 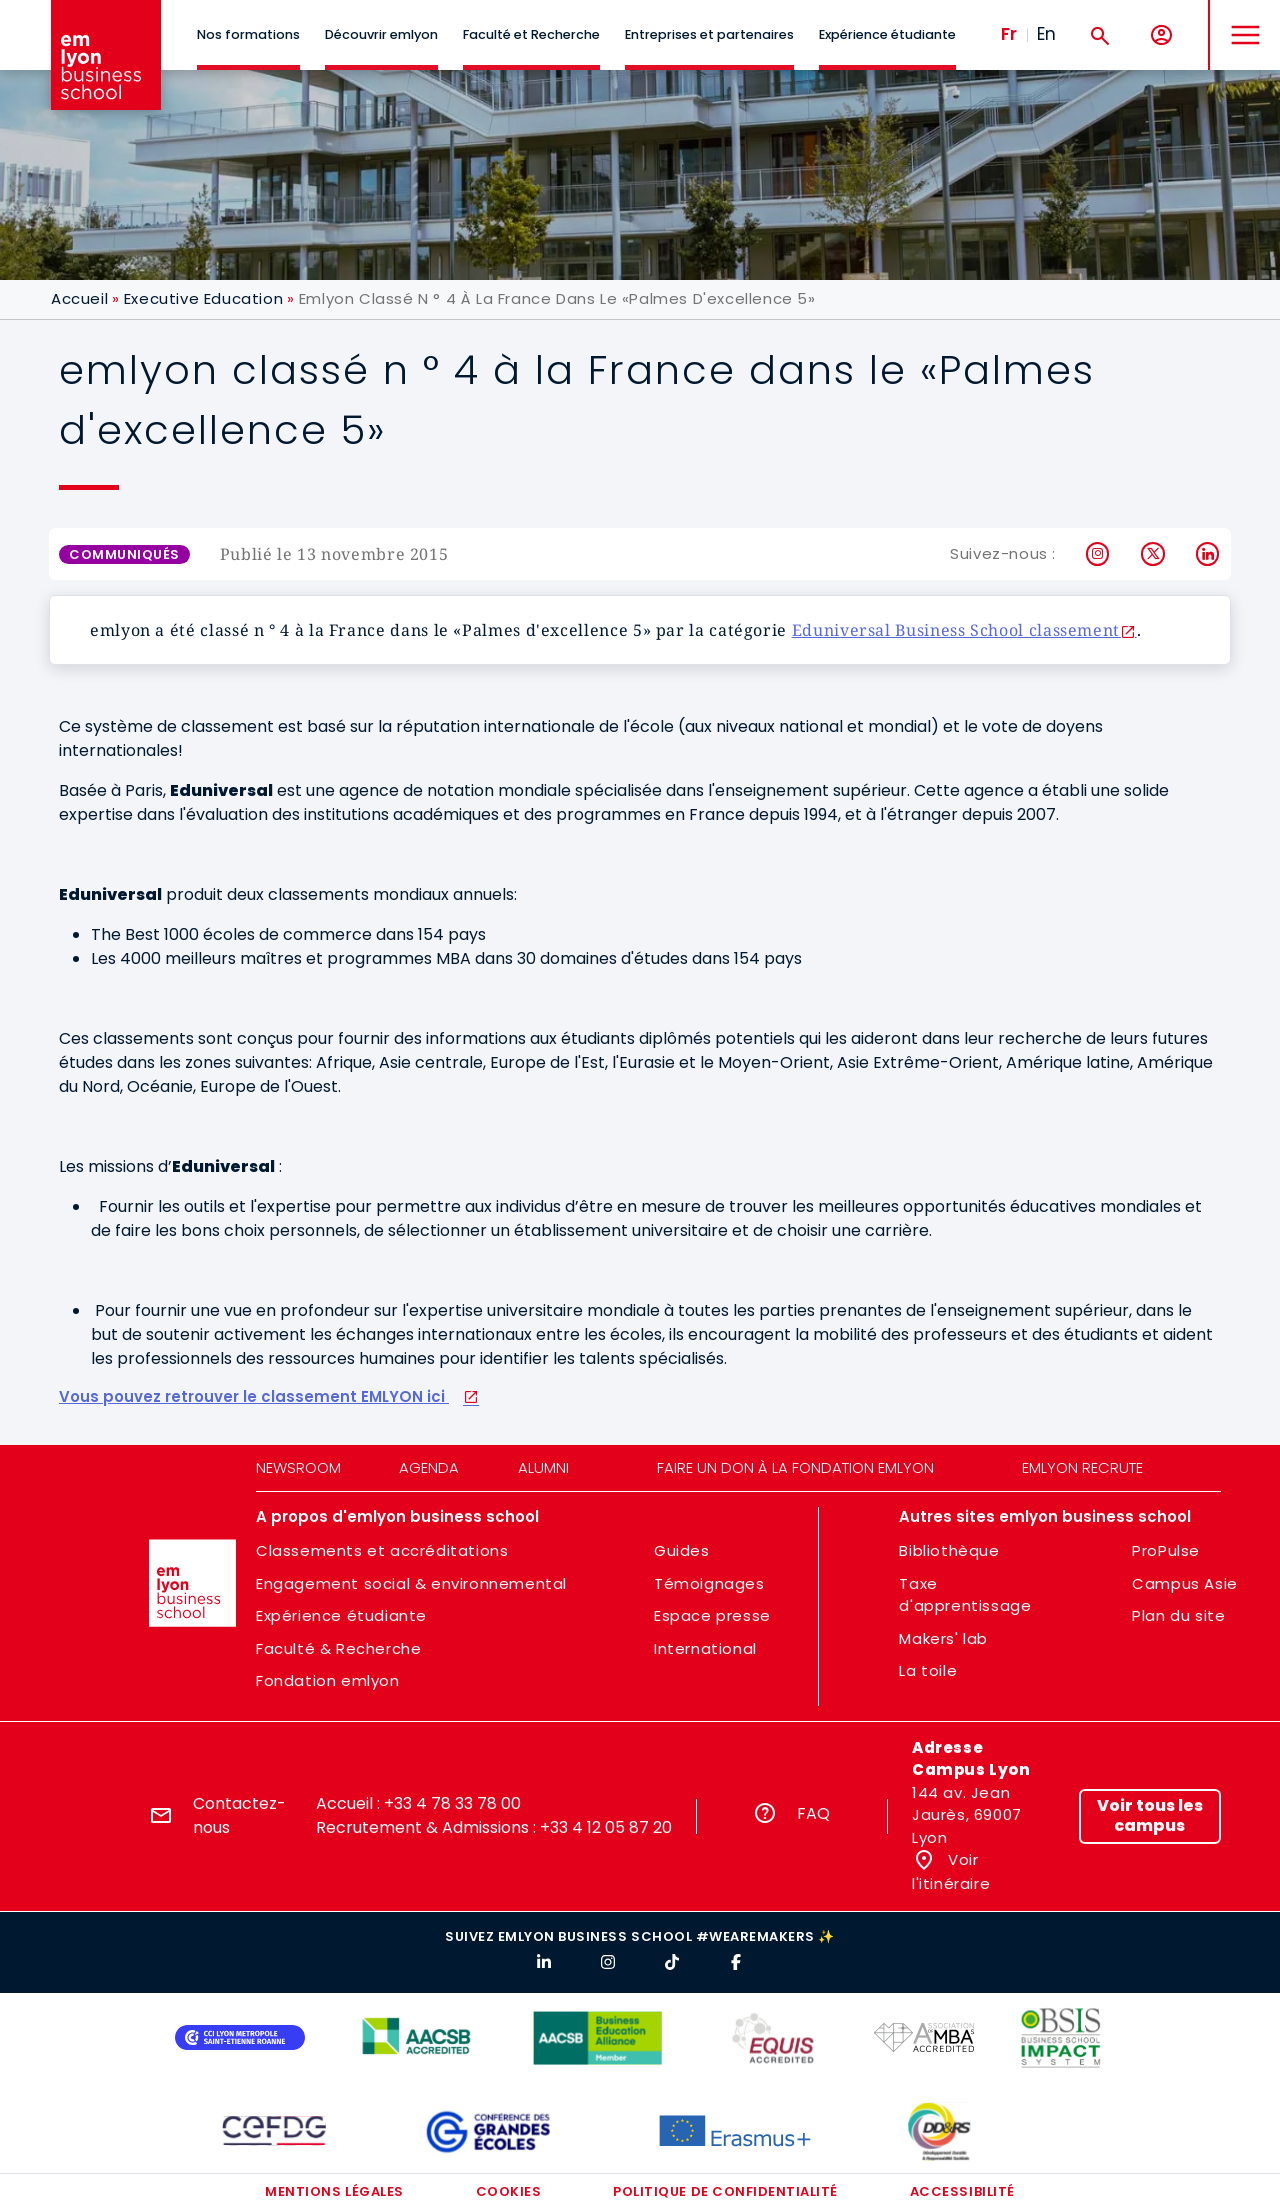 What do you see at coordinates (956, 630) in the screenshot?
I see `Eduniversal Business School classement` at bounding box center [956, 630].